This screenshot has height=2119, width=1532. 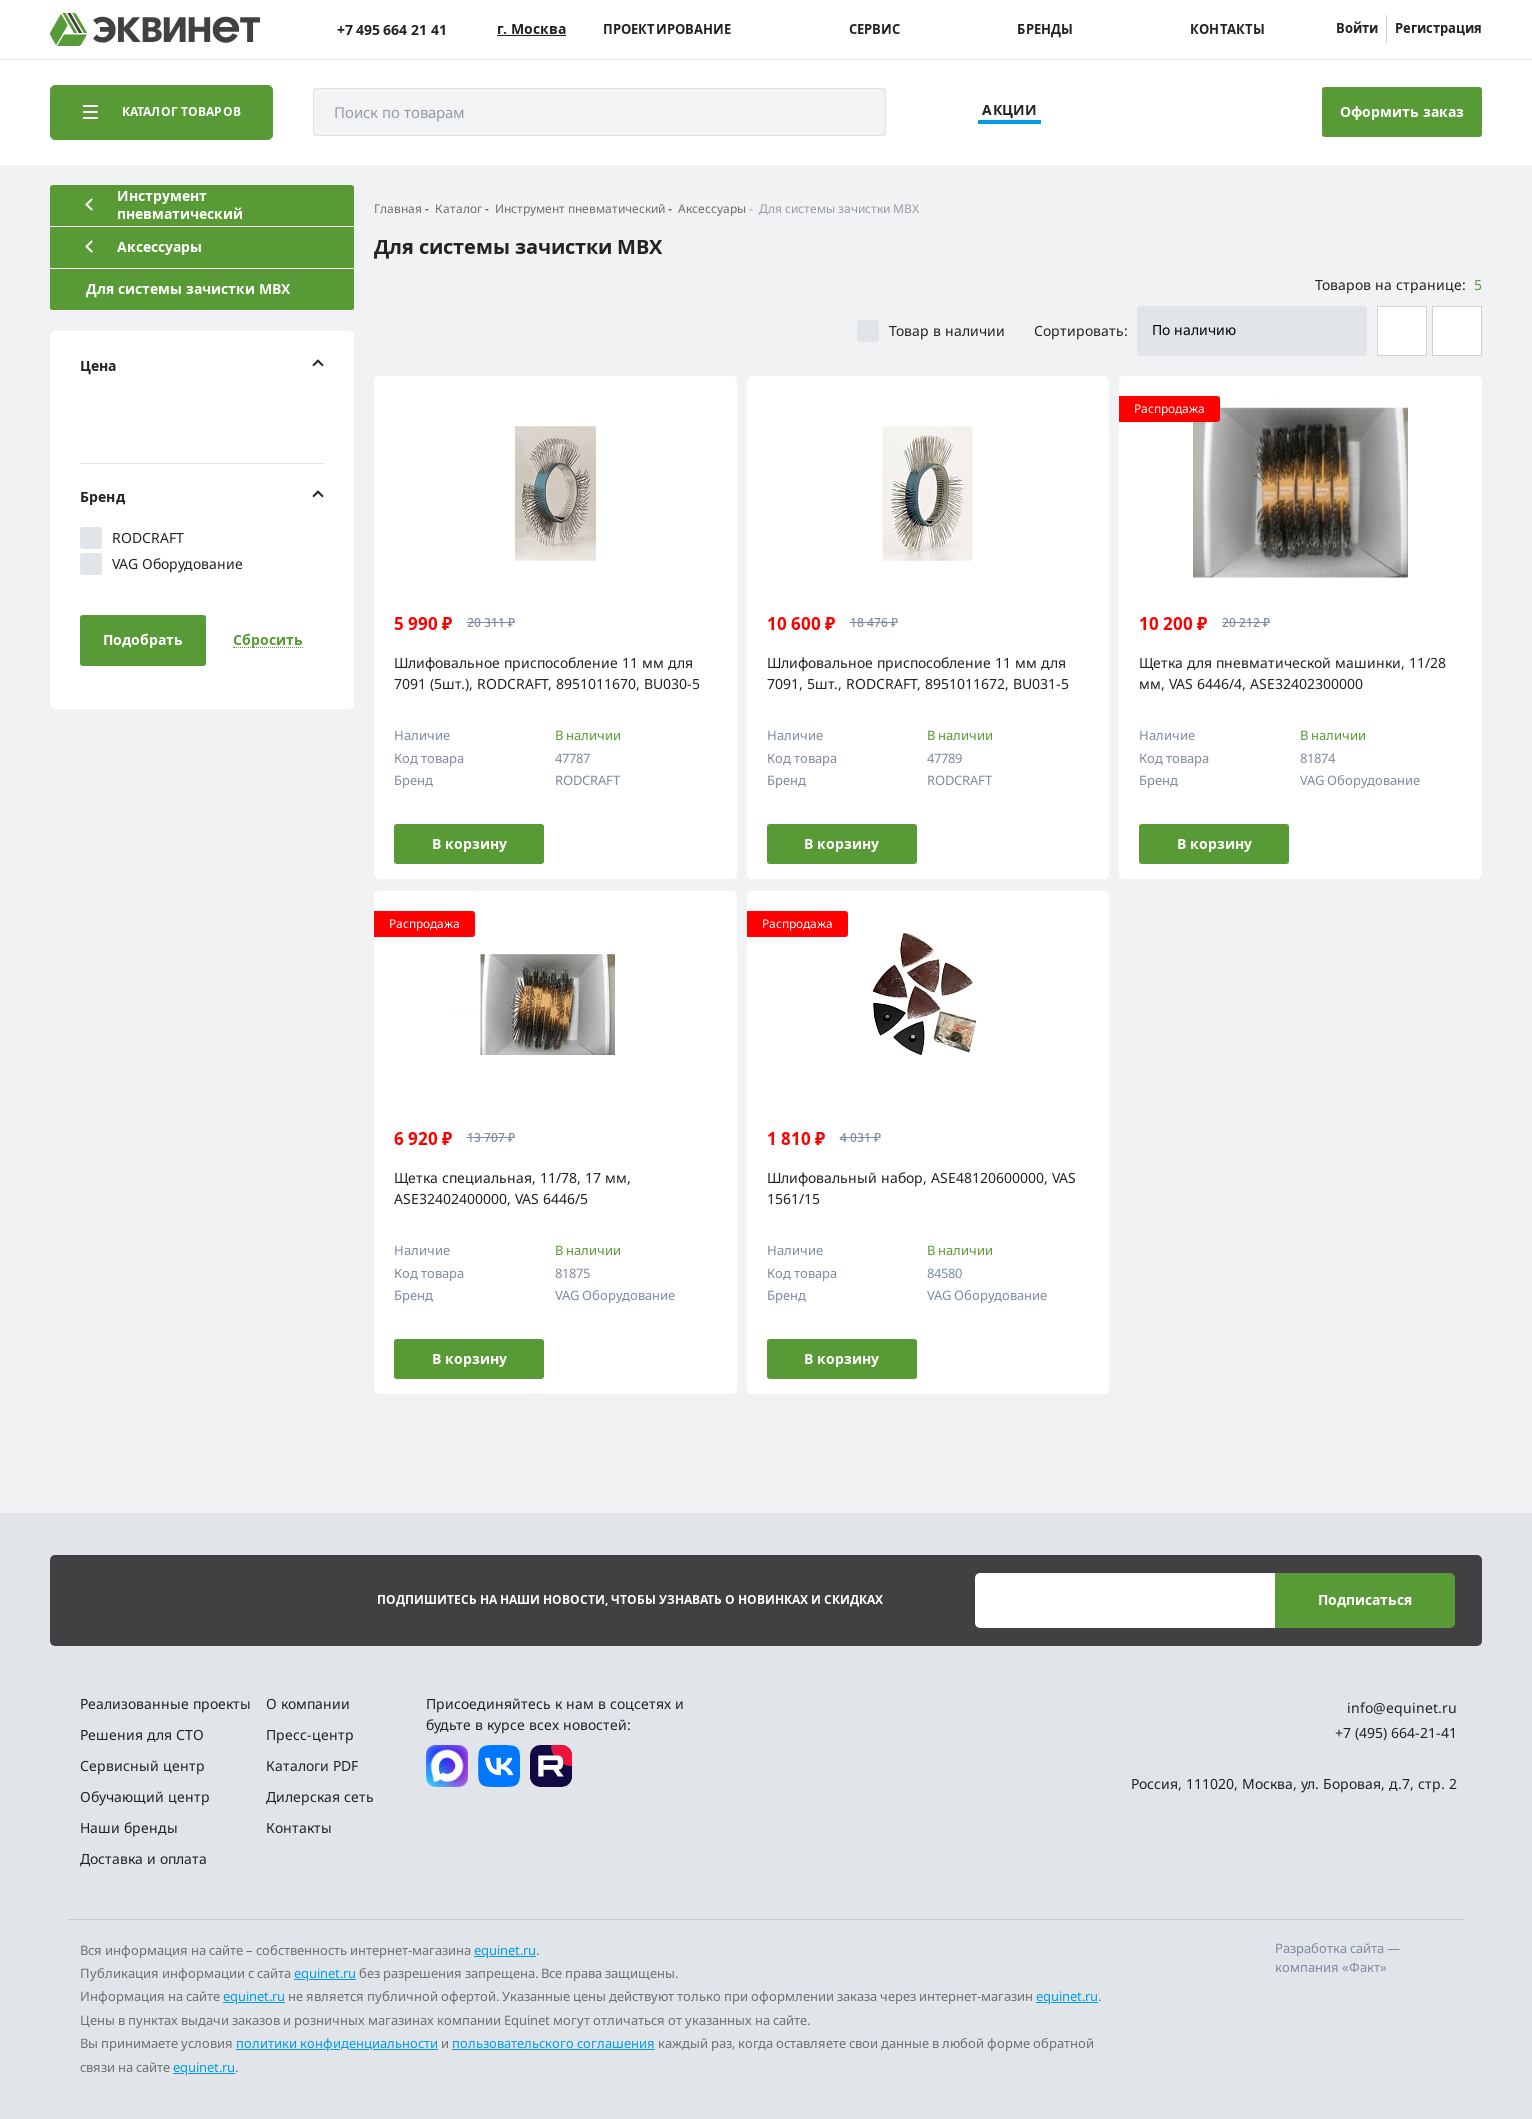 I want to click on Сервисный центр, so click(x=142, y=1765).